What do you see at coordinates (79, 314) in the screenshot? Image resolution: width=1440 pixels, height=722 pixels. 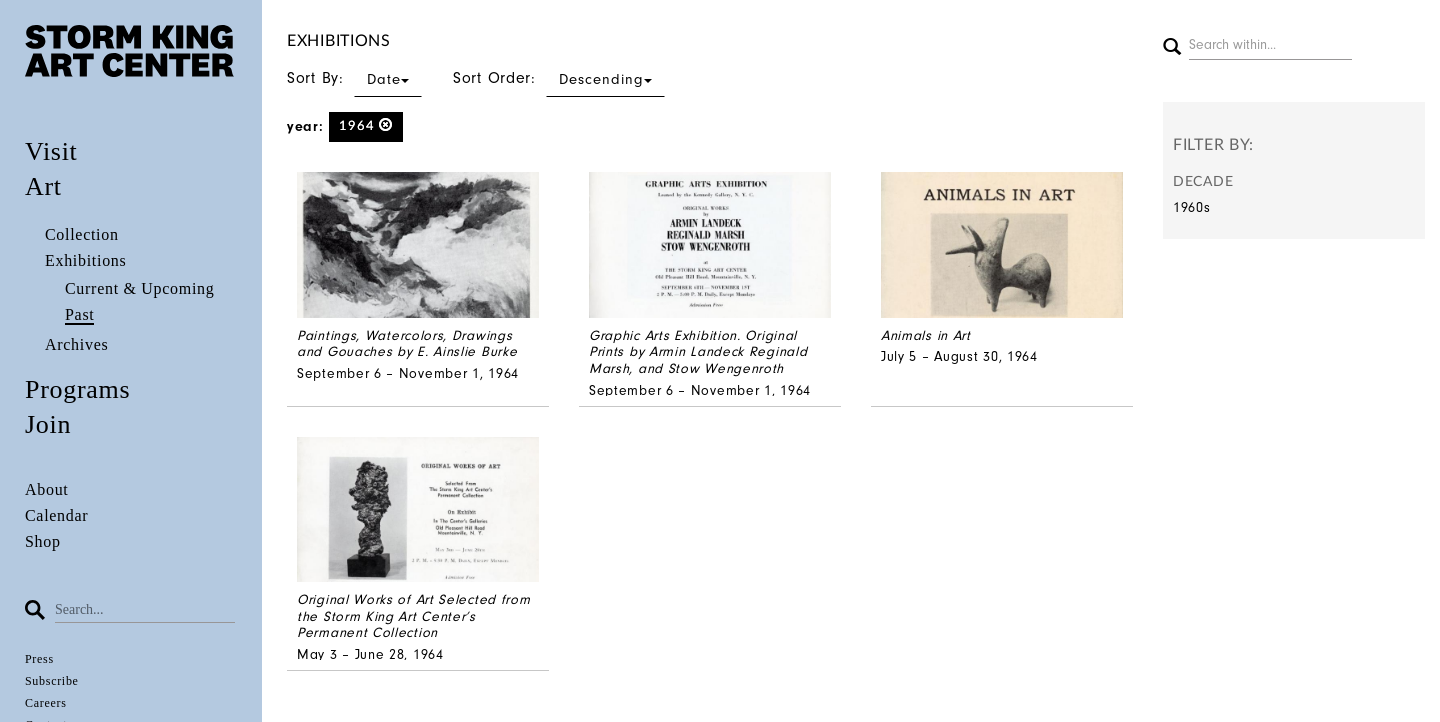 I see `Past` at bounding box center [79, 314].